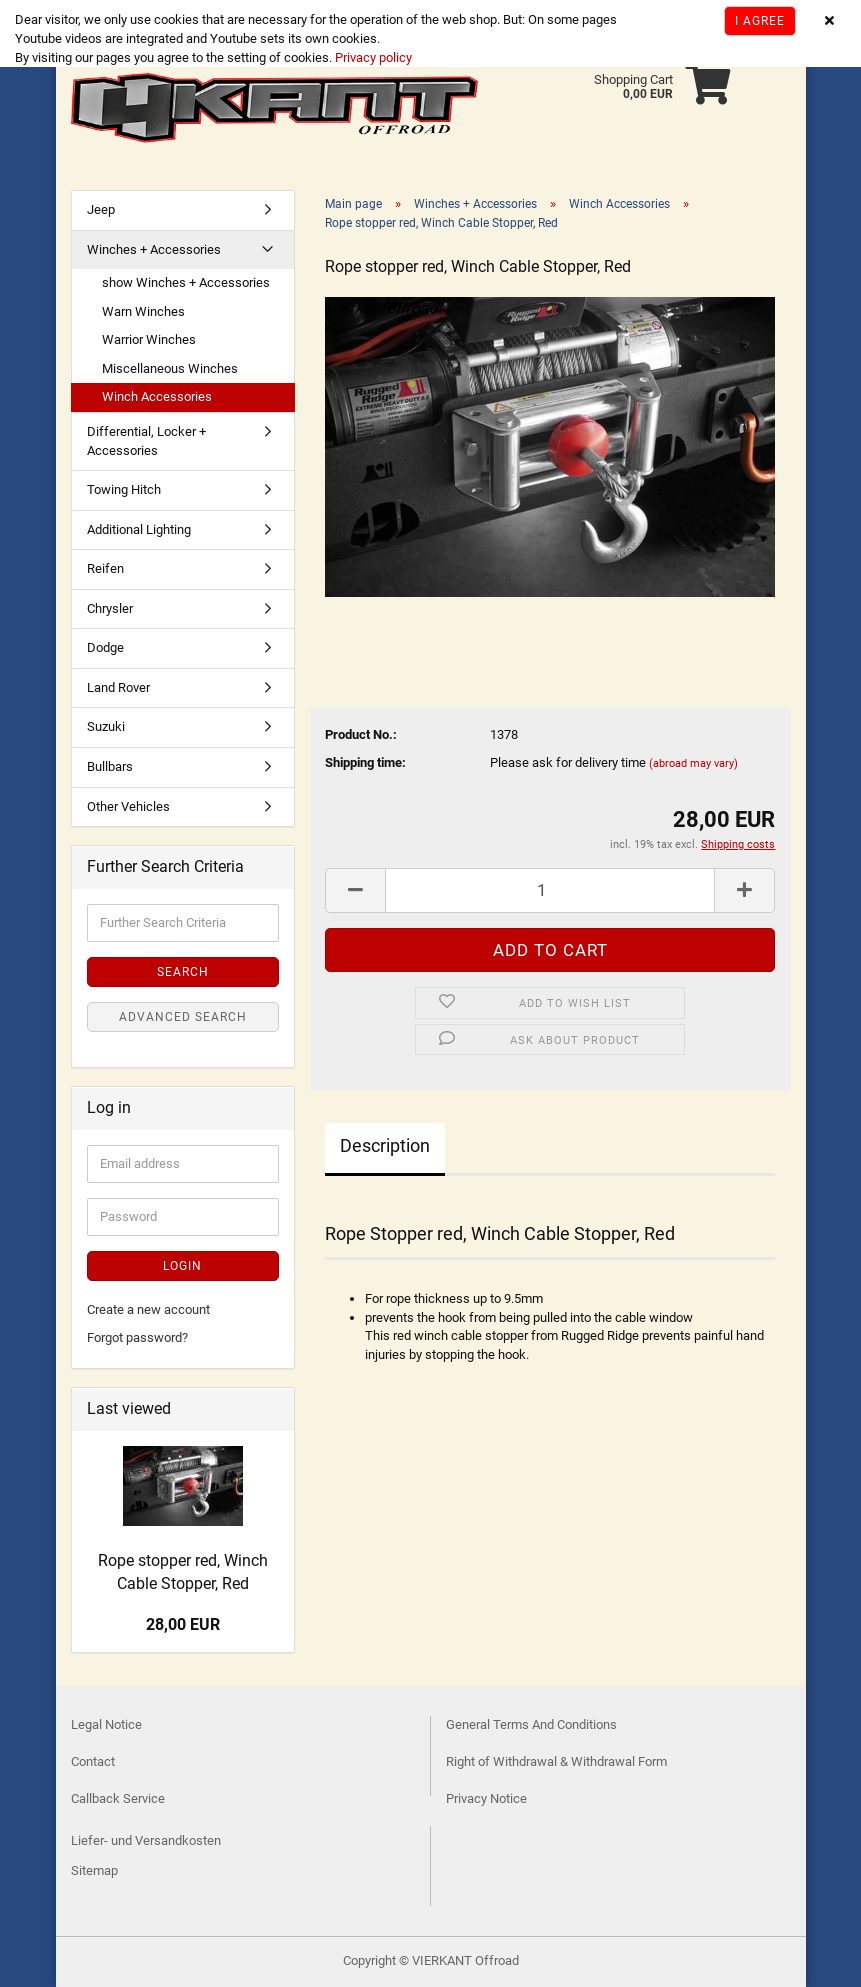 Image resolution: width=861 pixels, height=1987 pixels. I want to click on Jeep, so click(101, 209).